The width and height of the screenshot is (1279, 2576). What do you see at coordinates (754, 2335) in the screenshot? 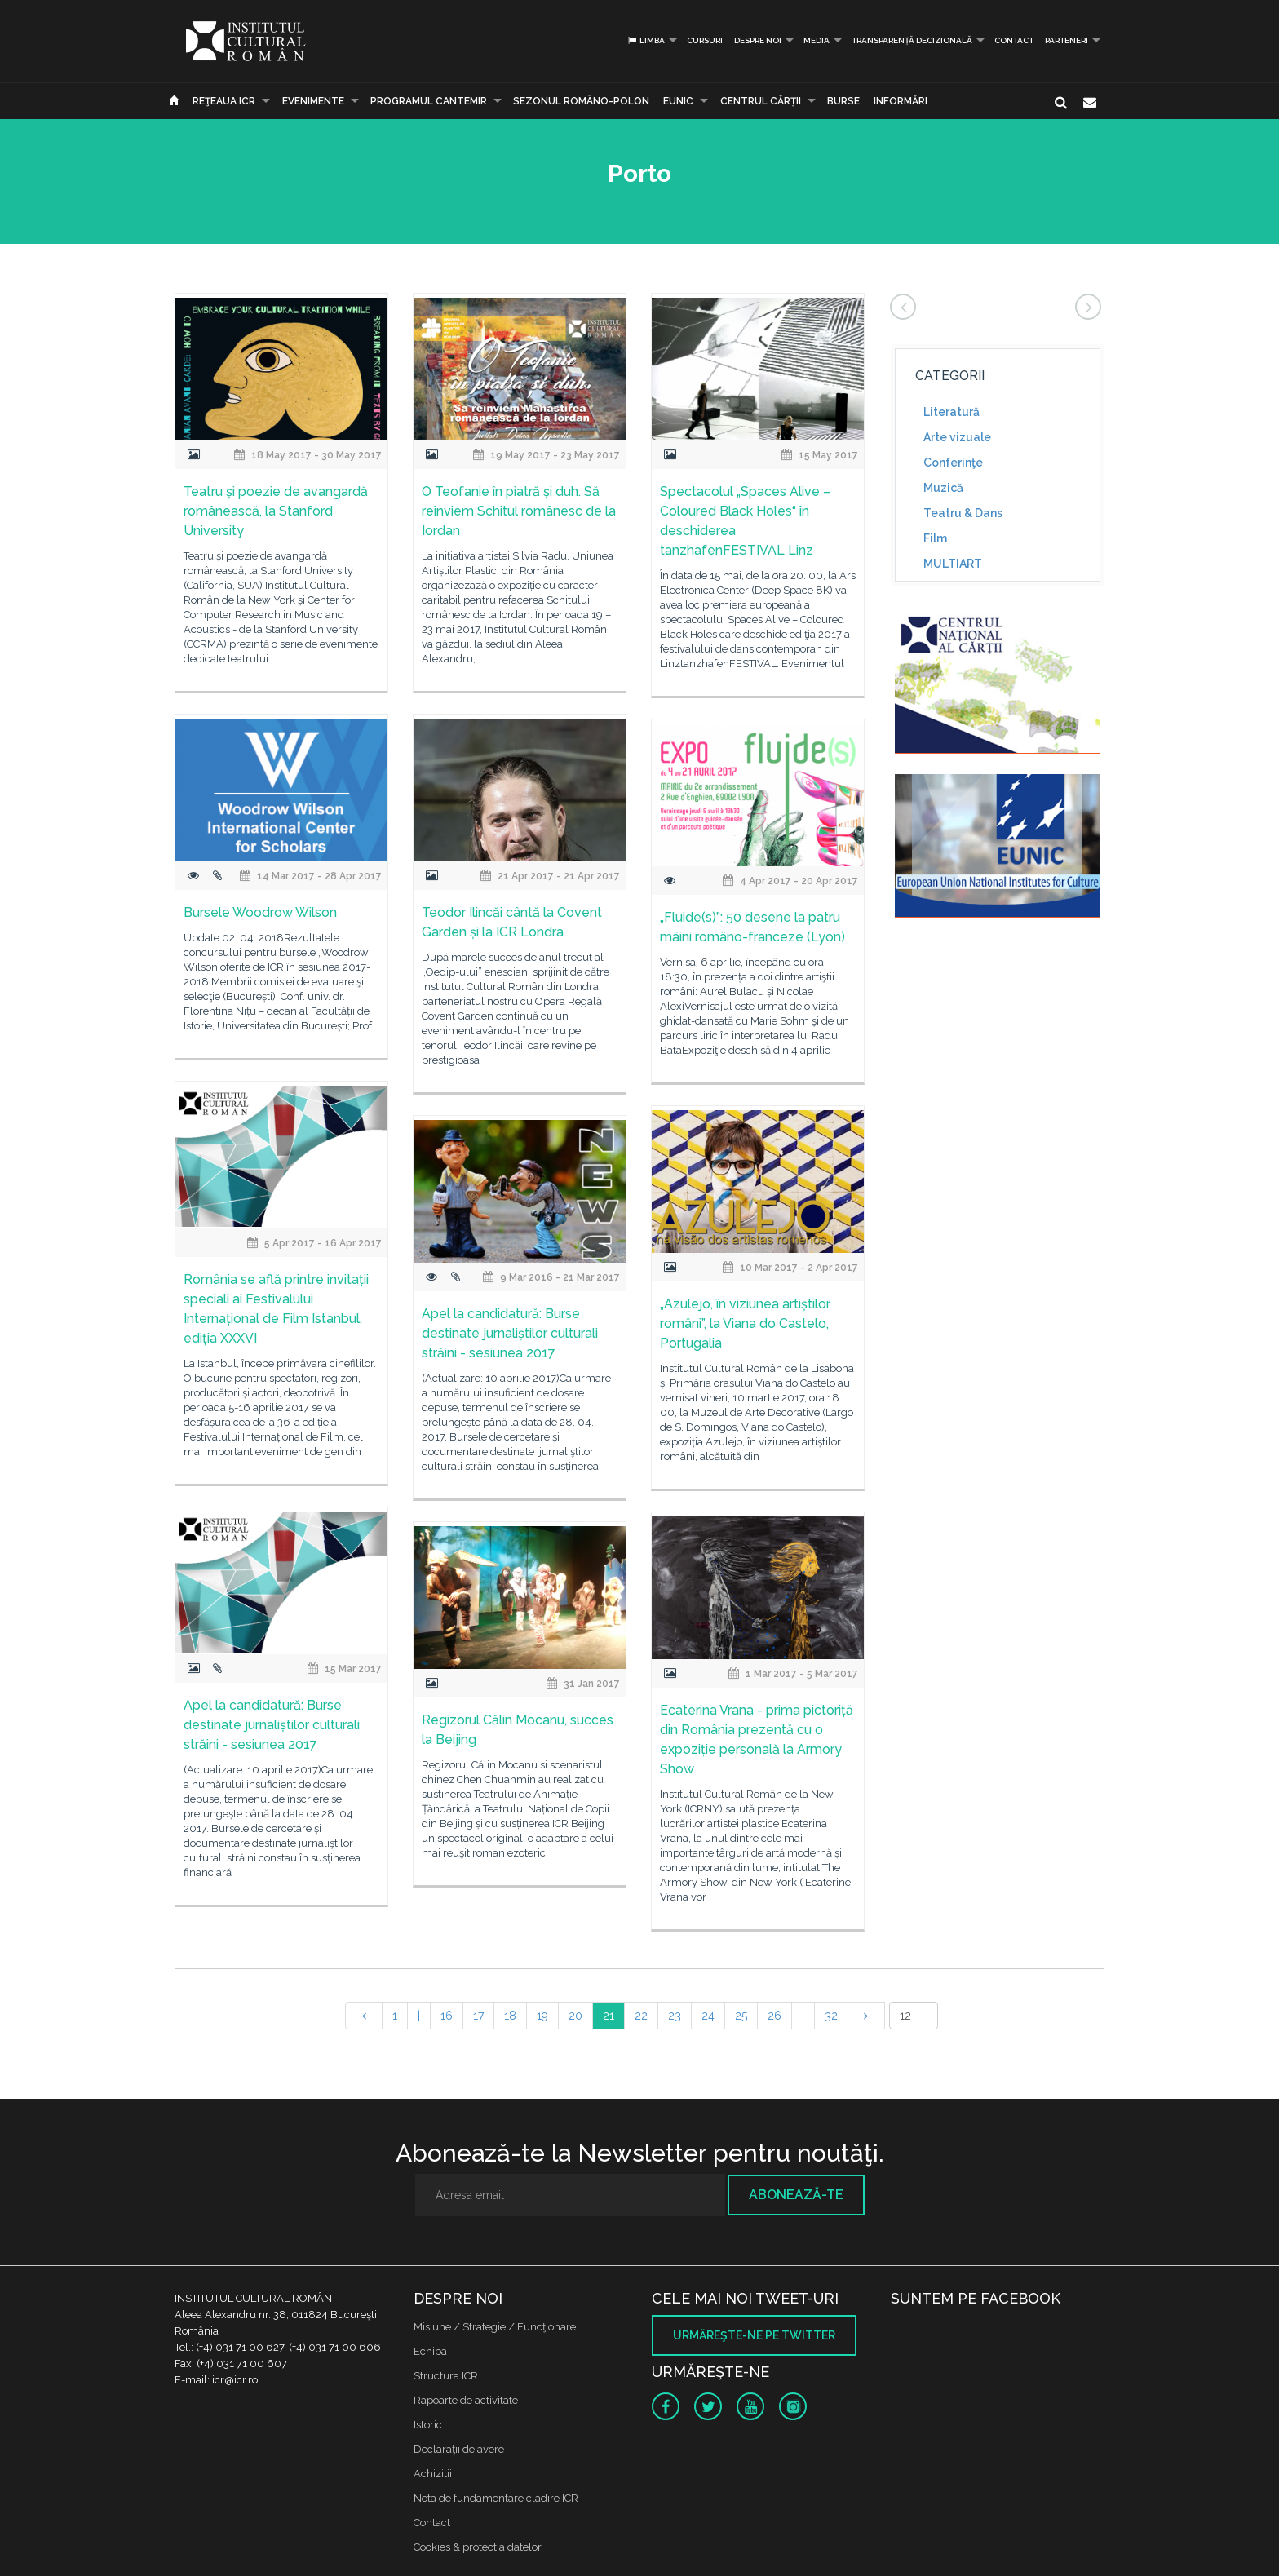
I see `Urmăreşte-ne pe twitter` at bounding box center [754, 2335].